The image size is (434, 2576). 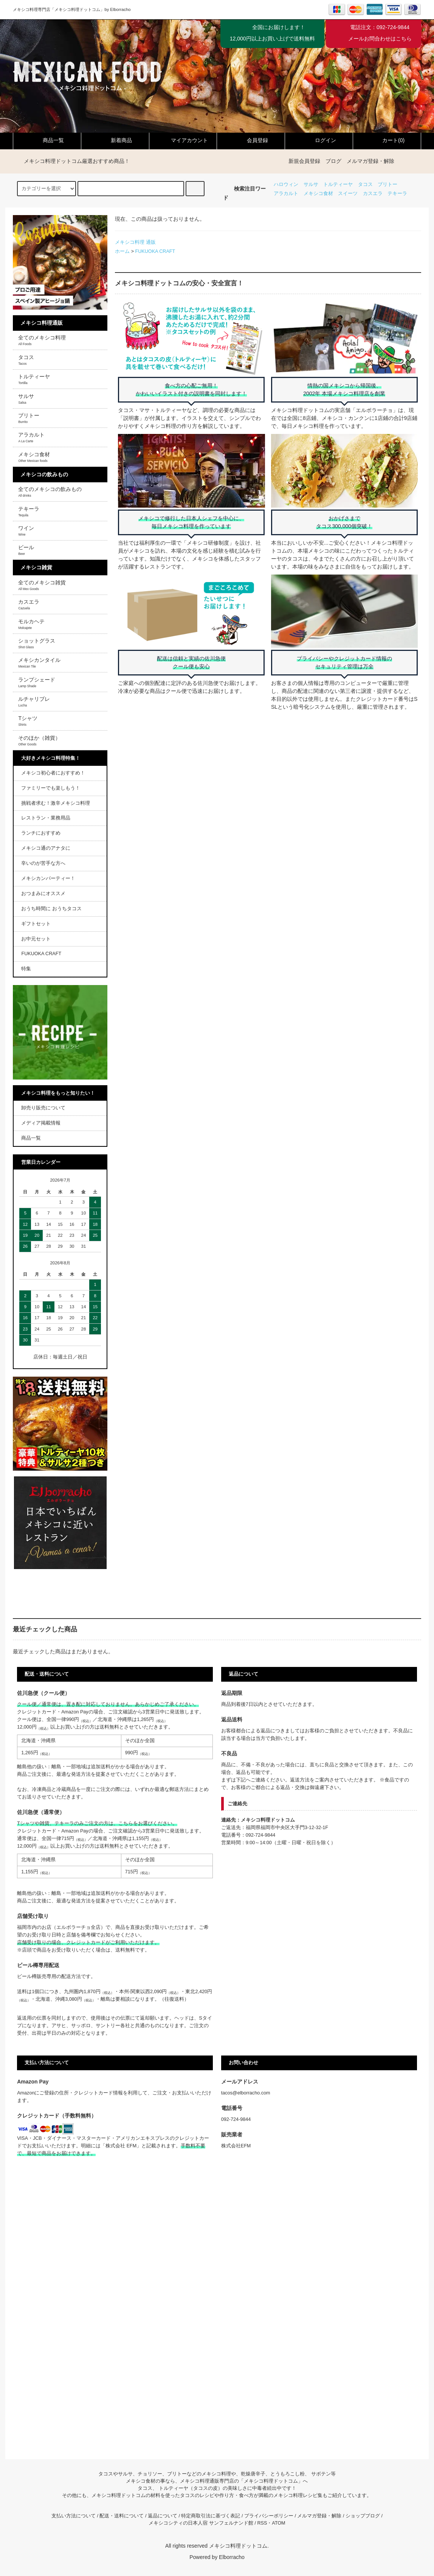 I want to click on 返品について, so click(x=162, y=2516).